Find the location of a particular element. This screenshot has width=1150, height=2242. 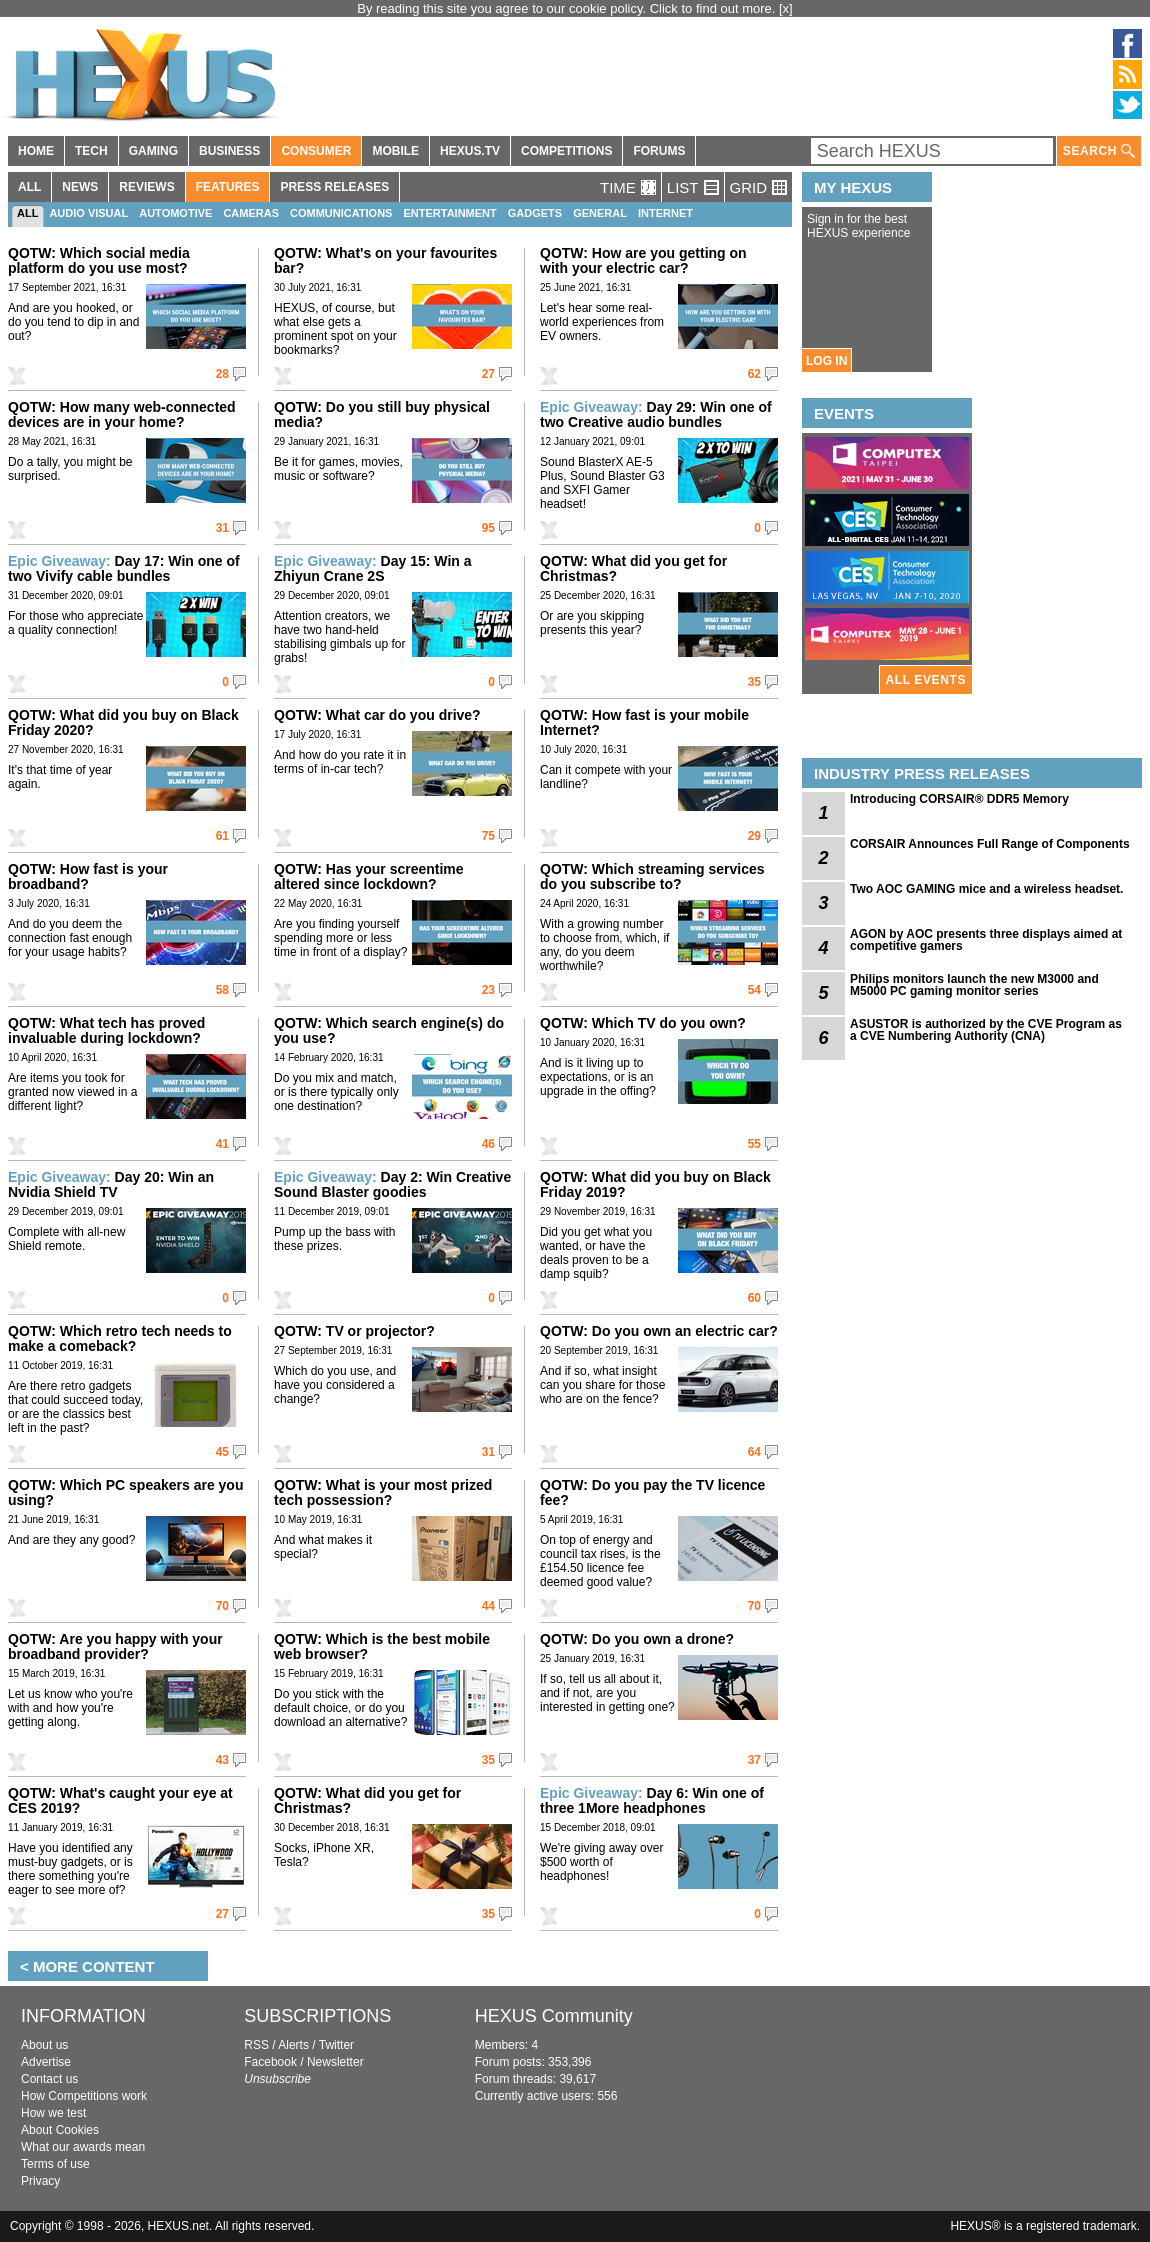

AGON by AOC presents three displays aimed at competitive gamers is located at coordinates (986, 940).